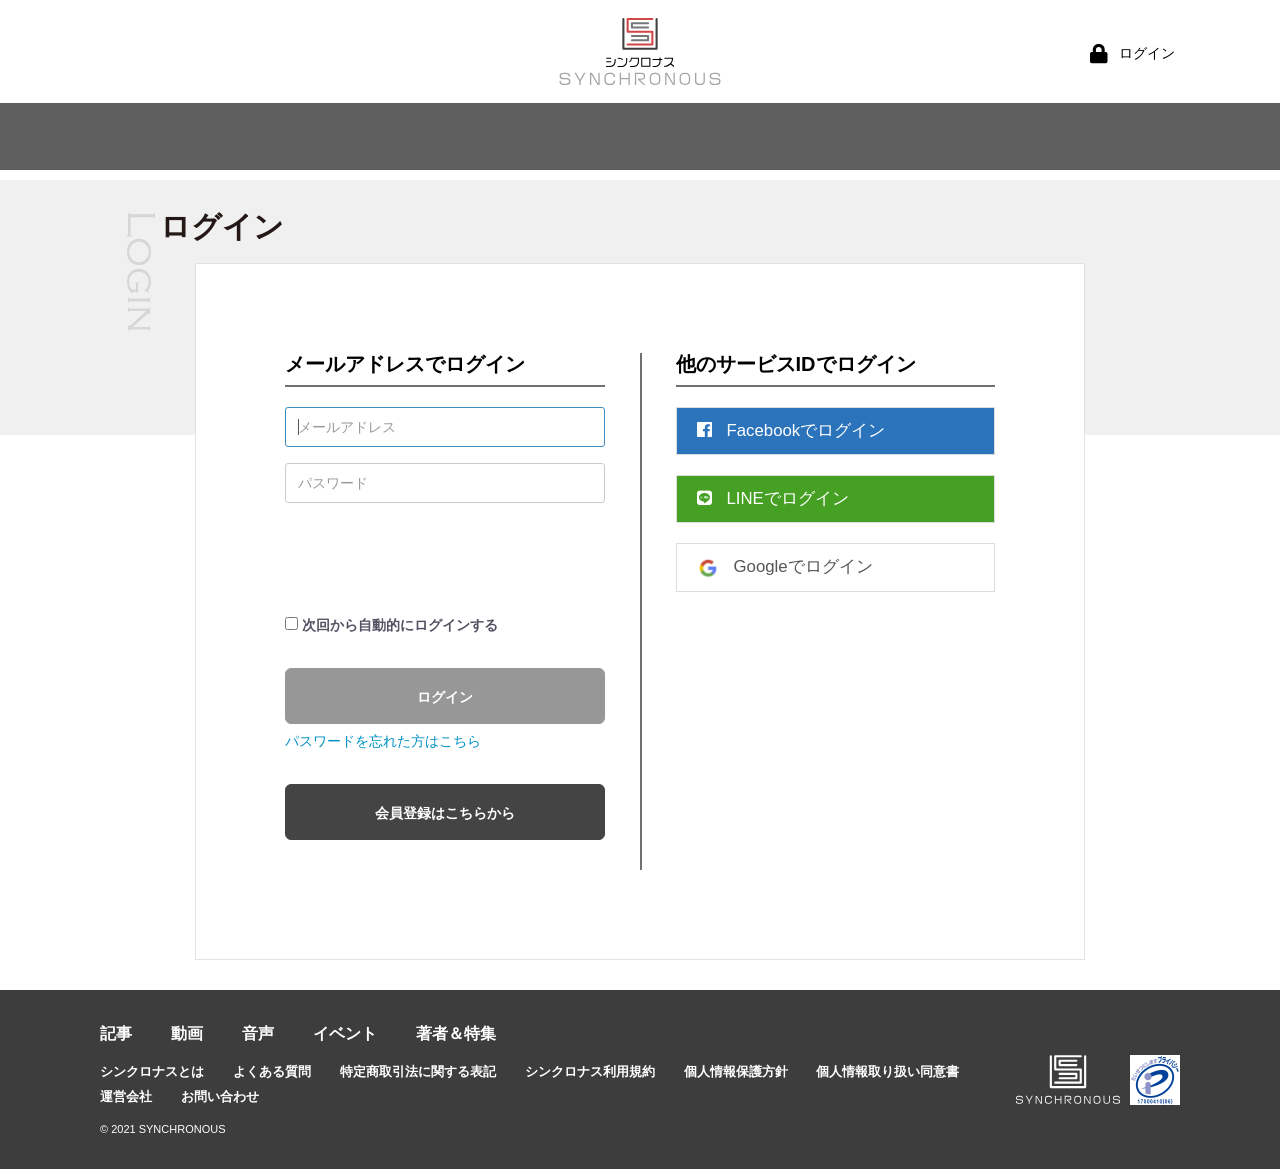 This screenshot has height=1169, width=1280. What do you see at coordinates (116, 1033) in the screenshot?
I see `記事` at bounding box center [116, 1033].